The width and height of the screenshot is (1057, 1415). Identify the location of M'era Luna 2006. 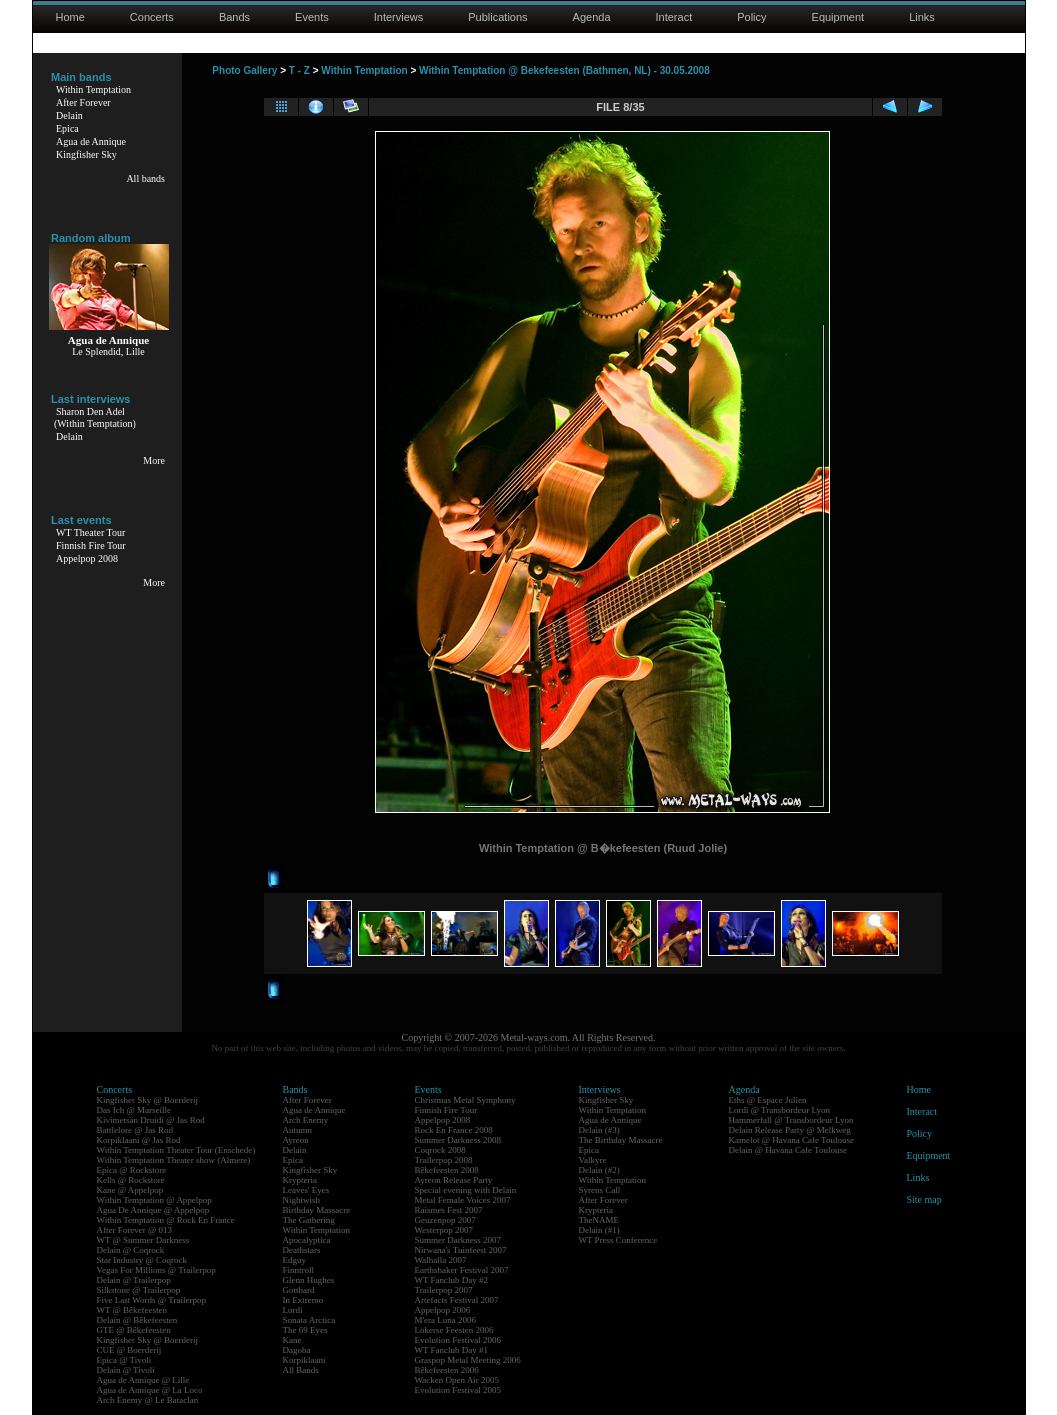
(446, 1320).